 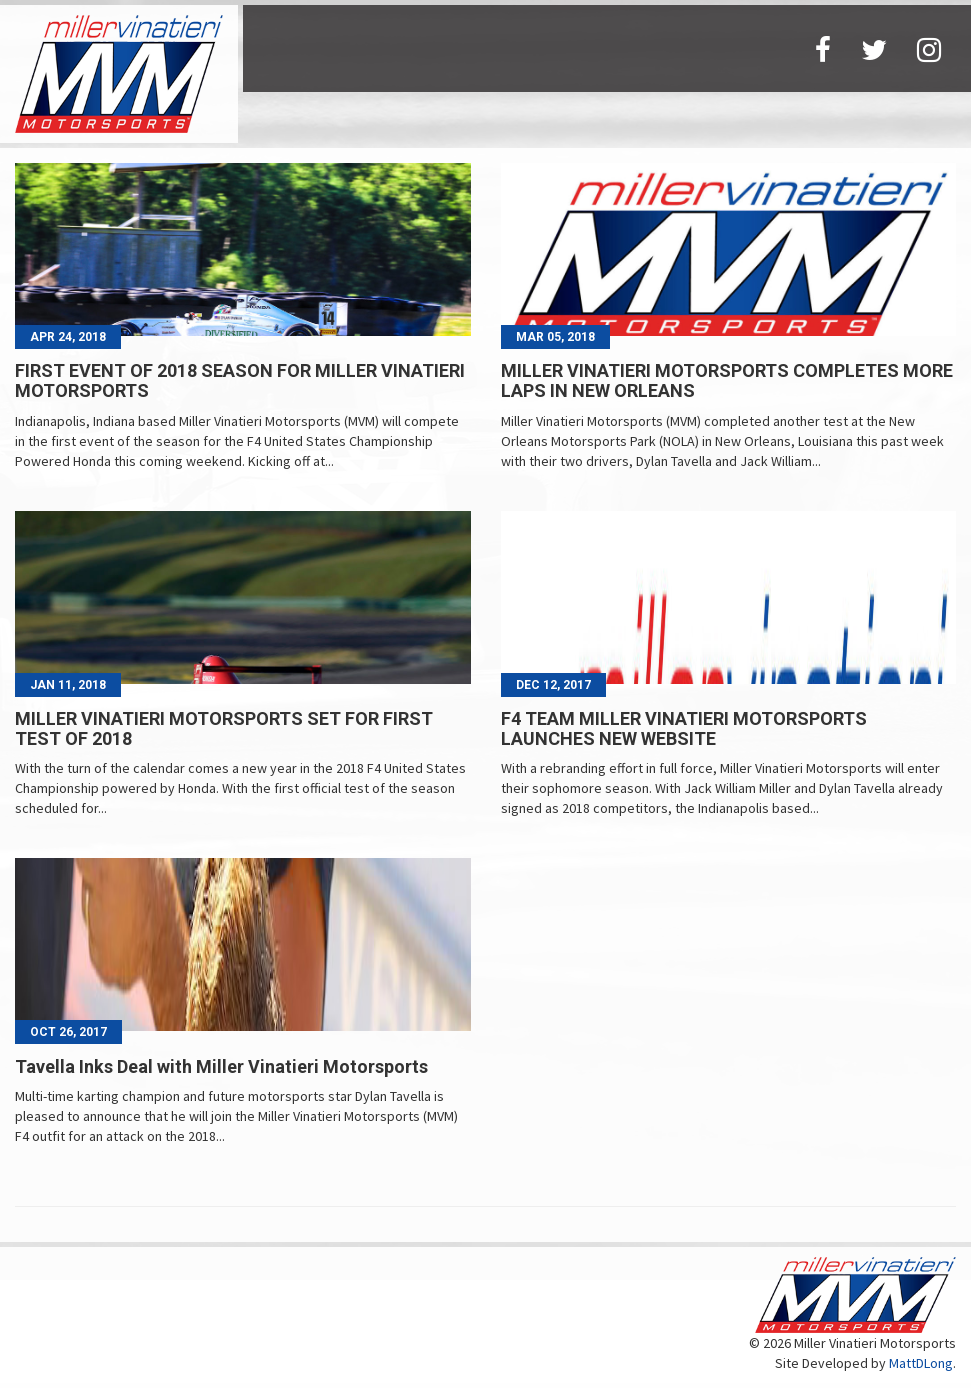 What do you see at coordinates (921, 1363) in the screenshot?
I see `MattDLong` at bounding box center [921, 1363].